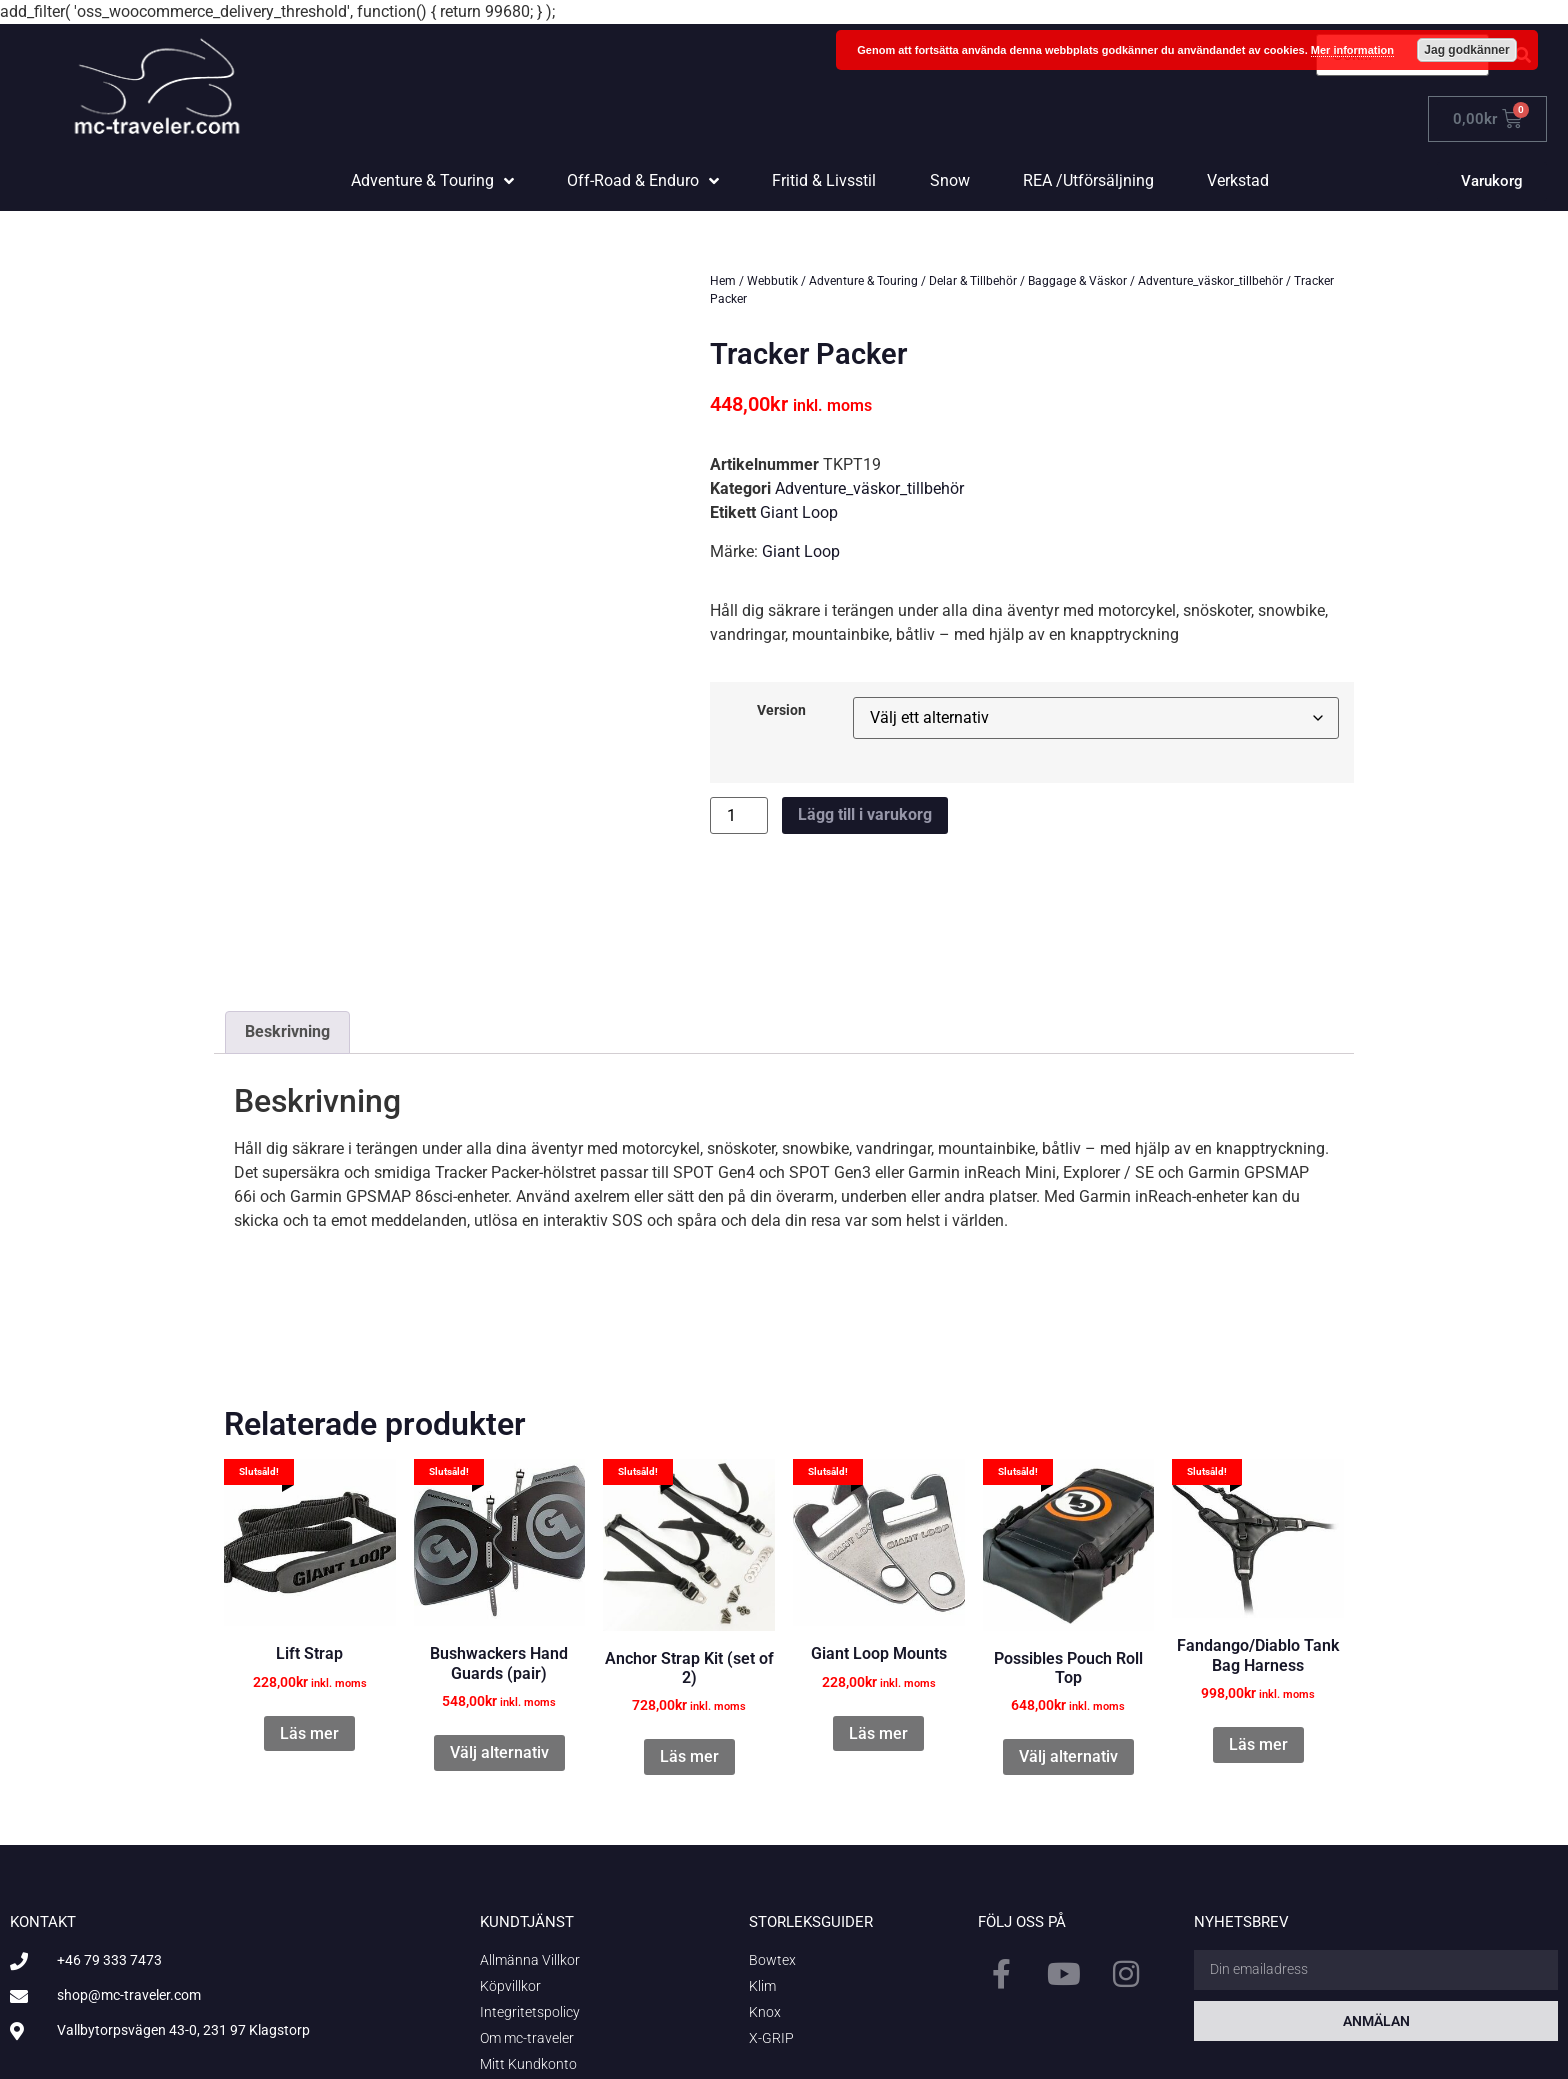 The height and width of the screenshot is (2079, 1568). I want to click on Adventure & Touring, so click(863, 281).